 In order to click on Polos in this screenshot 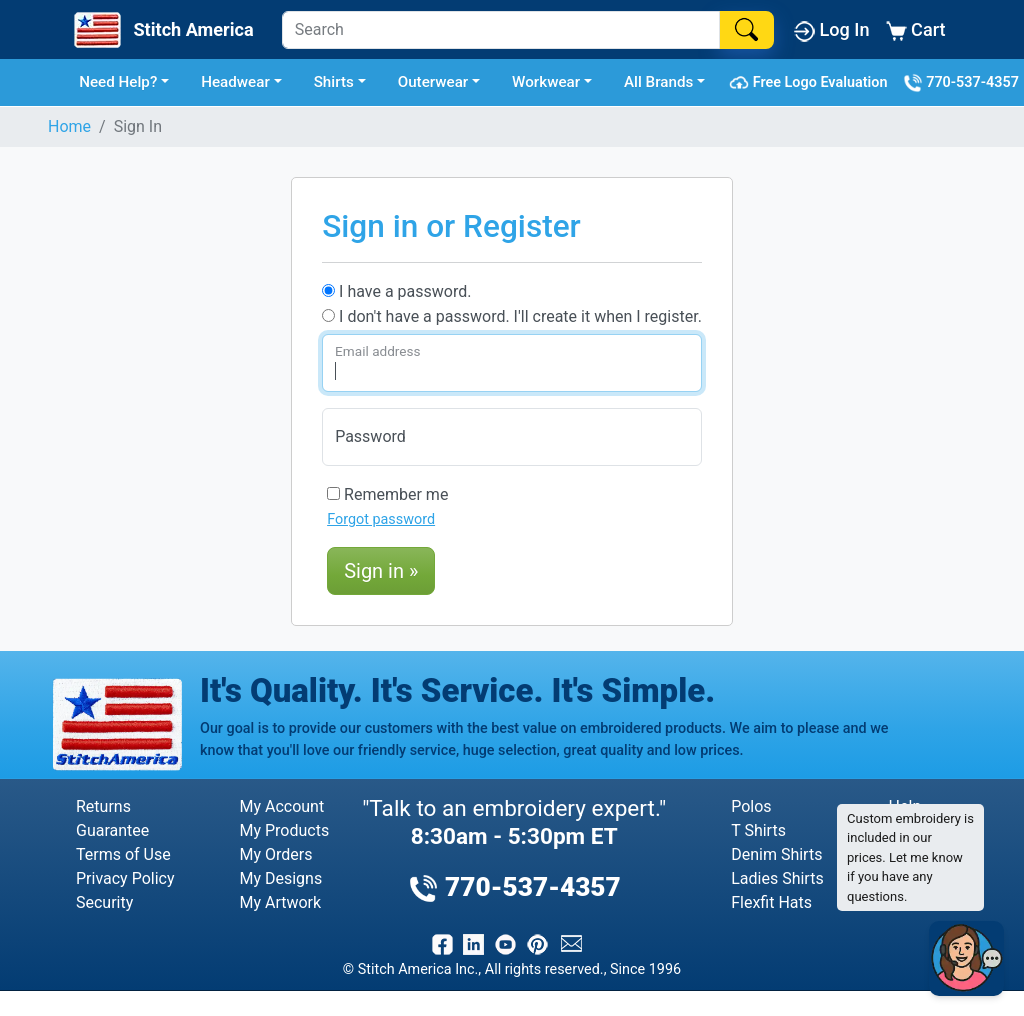, I will do `click(751, 806)`.